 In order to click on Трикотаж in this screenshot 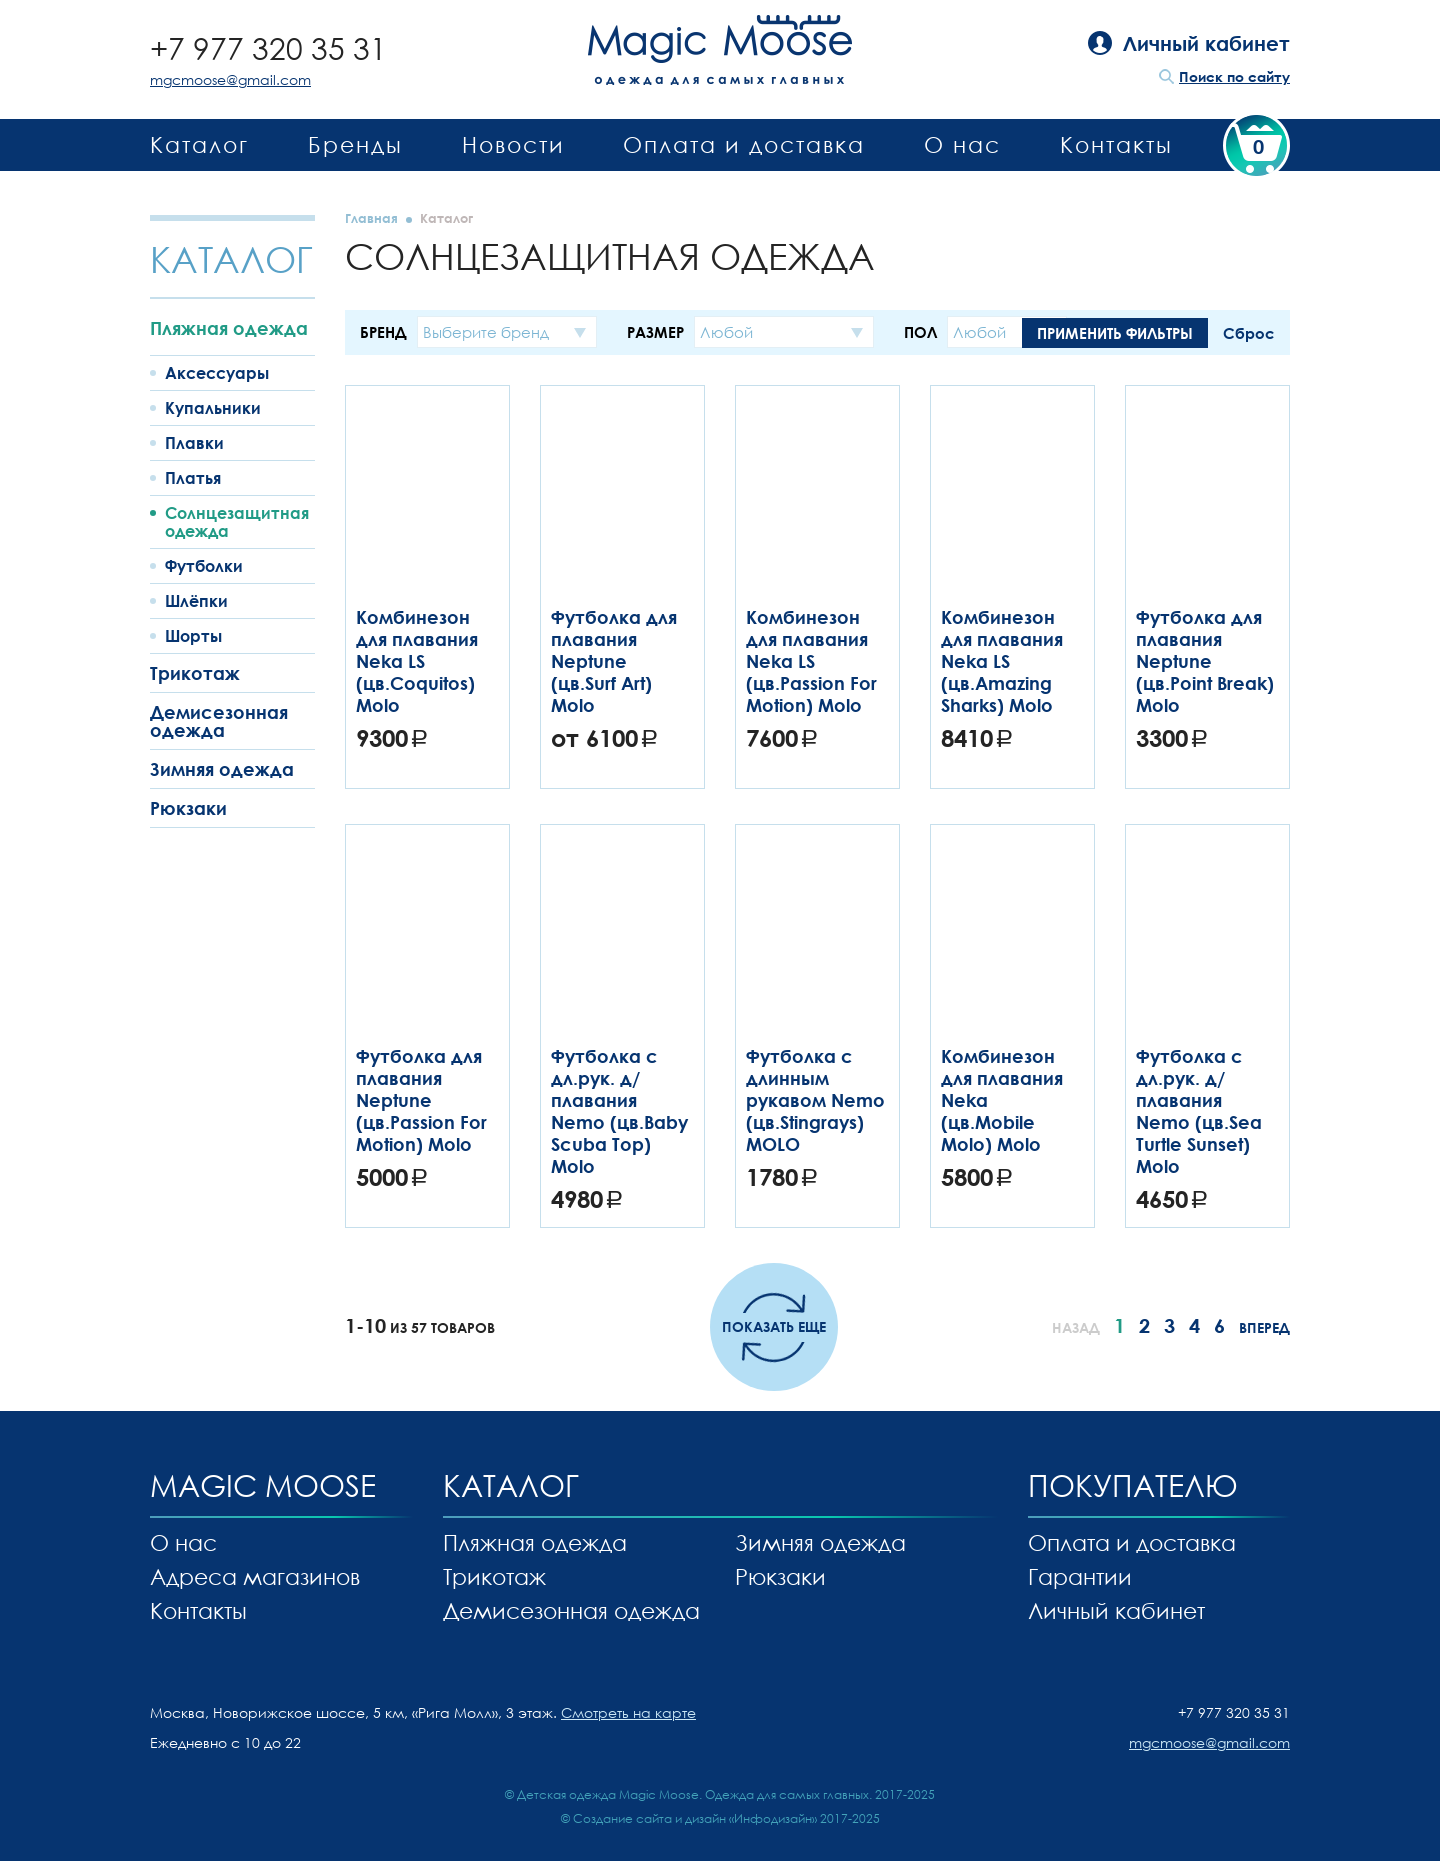, I will do `click(195, 673)`.